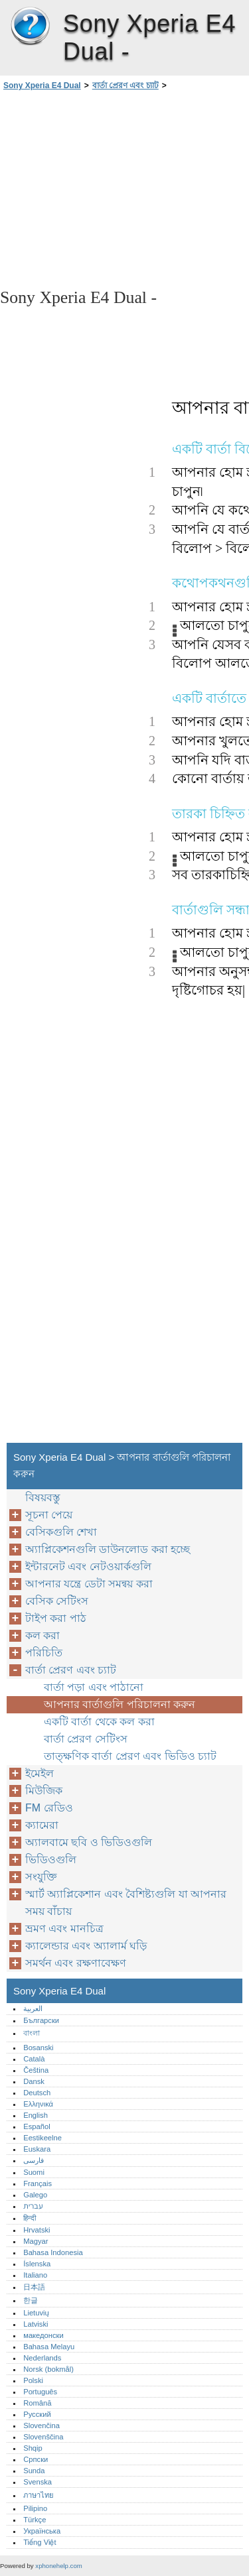  I want to click on সমর্থন এবং রক্ষণাবেক্ষণ, so click(75, 1963).